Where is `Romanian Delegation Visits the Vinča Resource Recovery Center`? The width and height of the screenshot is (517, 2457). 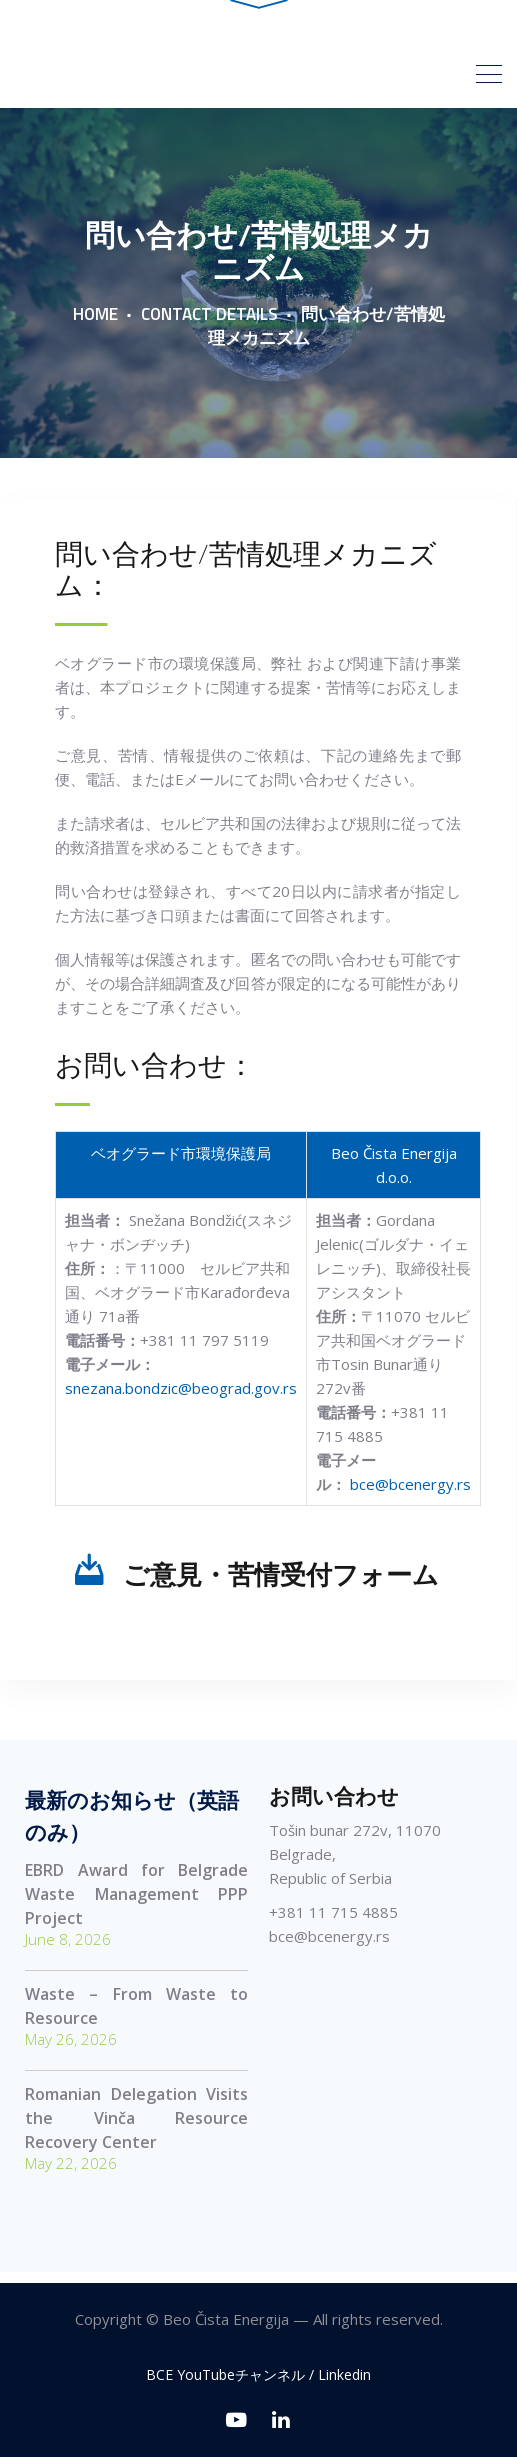 Romanian Delegation Visits the Vinča Resource Recovery Center is located at coordinates (136, 2127).